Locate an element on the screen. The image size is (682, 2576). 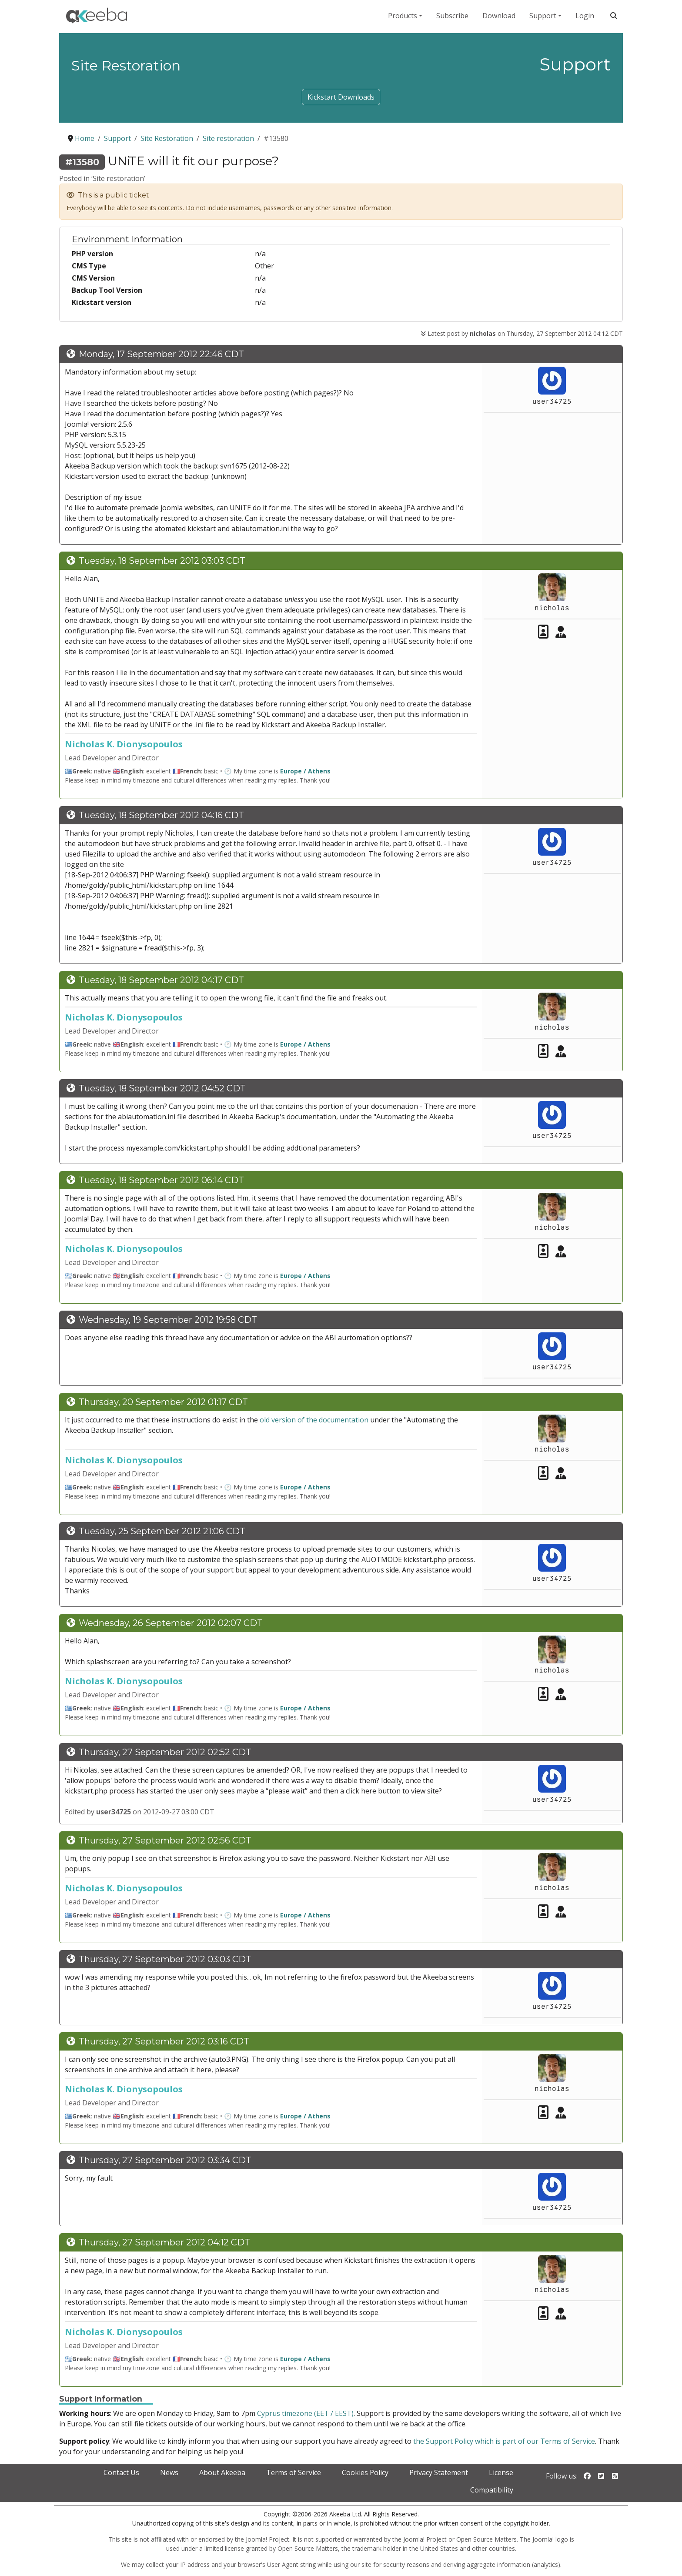
Wednesday, 19 September 2012 19:58 CDT is located at coordinates (168, 1320).